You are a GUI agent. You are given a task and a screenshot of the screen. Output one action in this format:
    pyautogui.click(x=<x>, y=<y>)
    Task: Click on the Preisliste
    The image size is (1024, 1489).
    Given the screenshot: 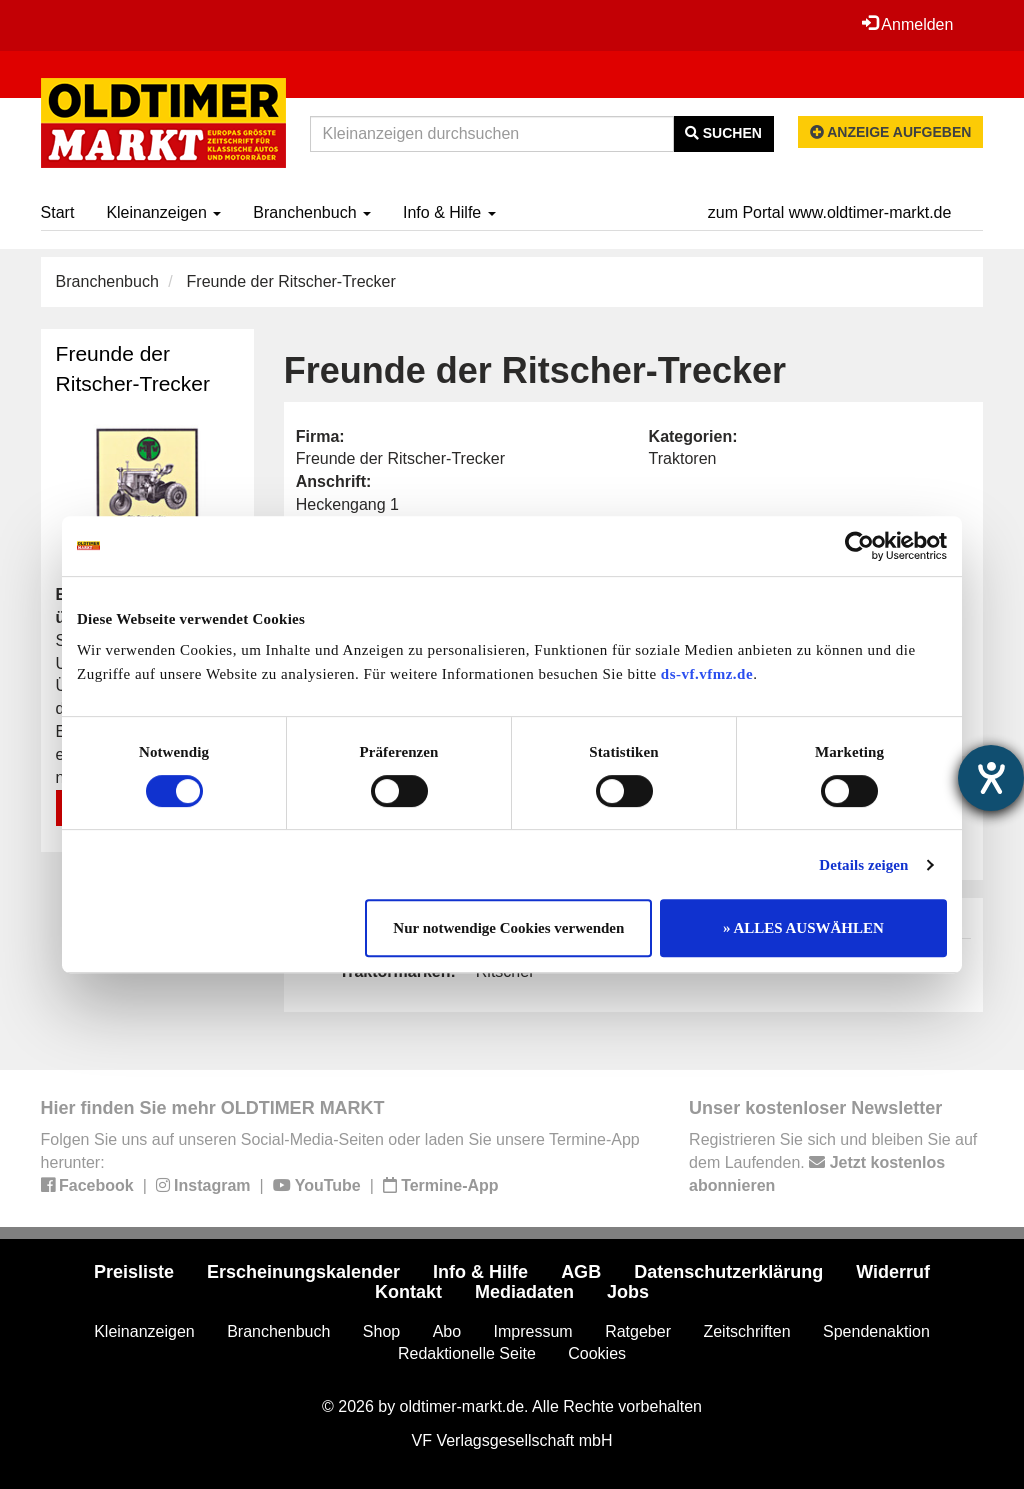 What is the action you would take?
    pyautogui.click(x=134, y=1272)
    